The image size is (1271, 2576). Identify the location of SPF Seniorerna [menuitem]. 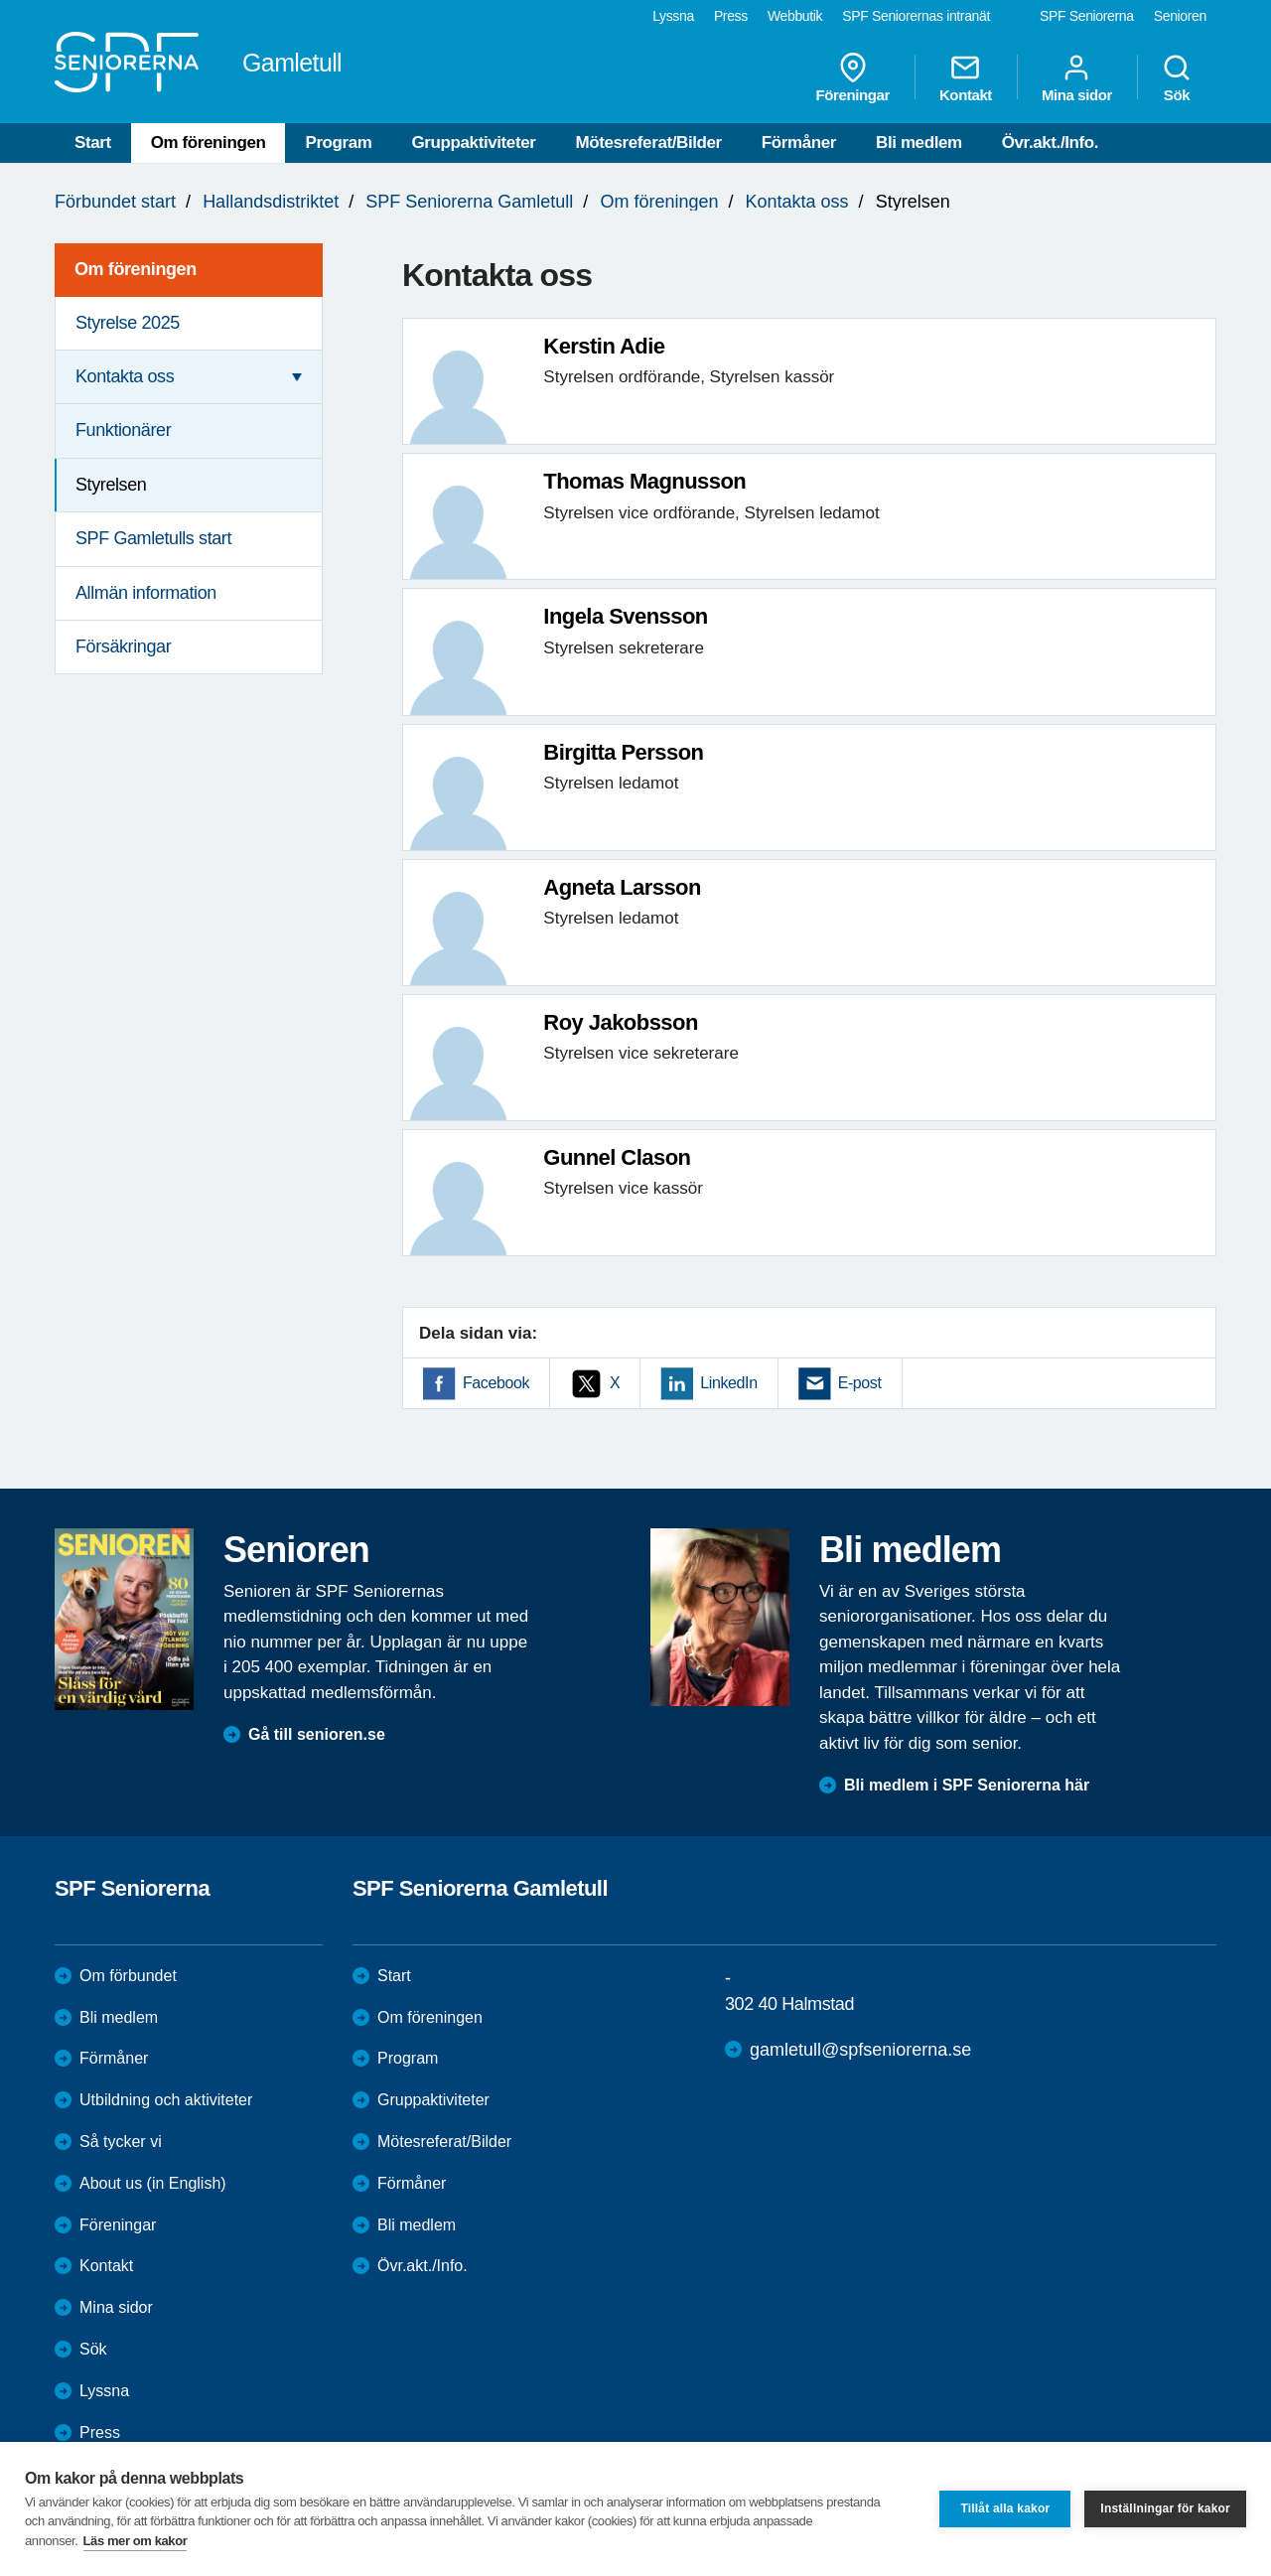
(1087, 16).